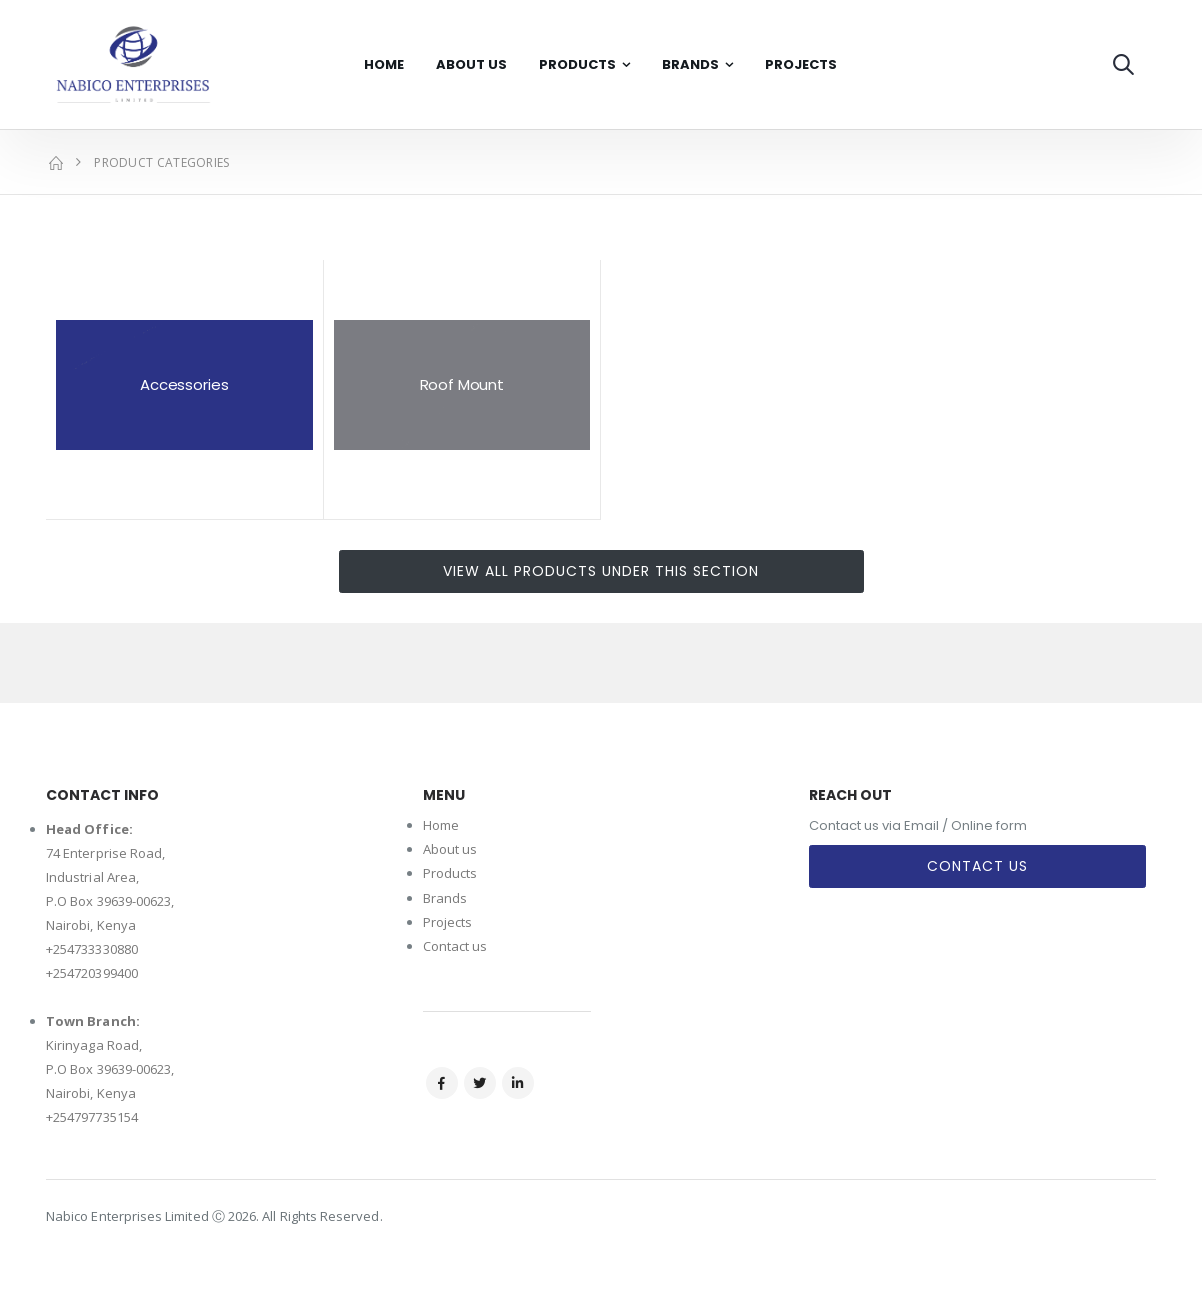 The image size is (1202, 1303). What do you see at coordinates (455, 946) in the screenshot?
I see `Contact us` at bounding box center [455, 946].